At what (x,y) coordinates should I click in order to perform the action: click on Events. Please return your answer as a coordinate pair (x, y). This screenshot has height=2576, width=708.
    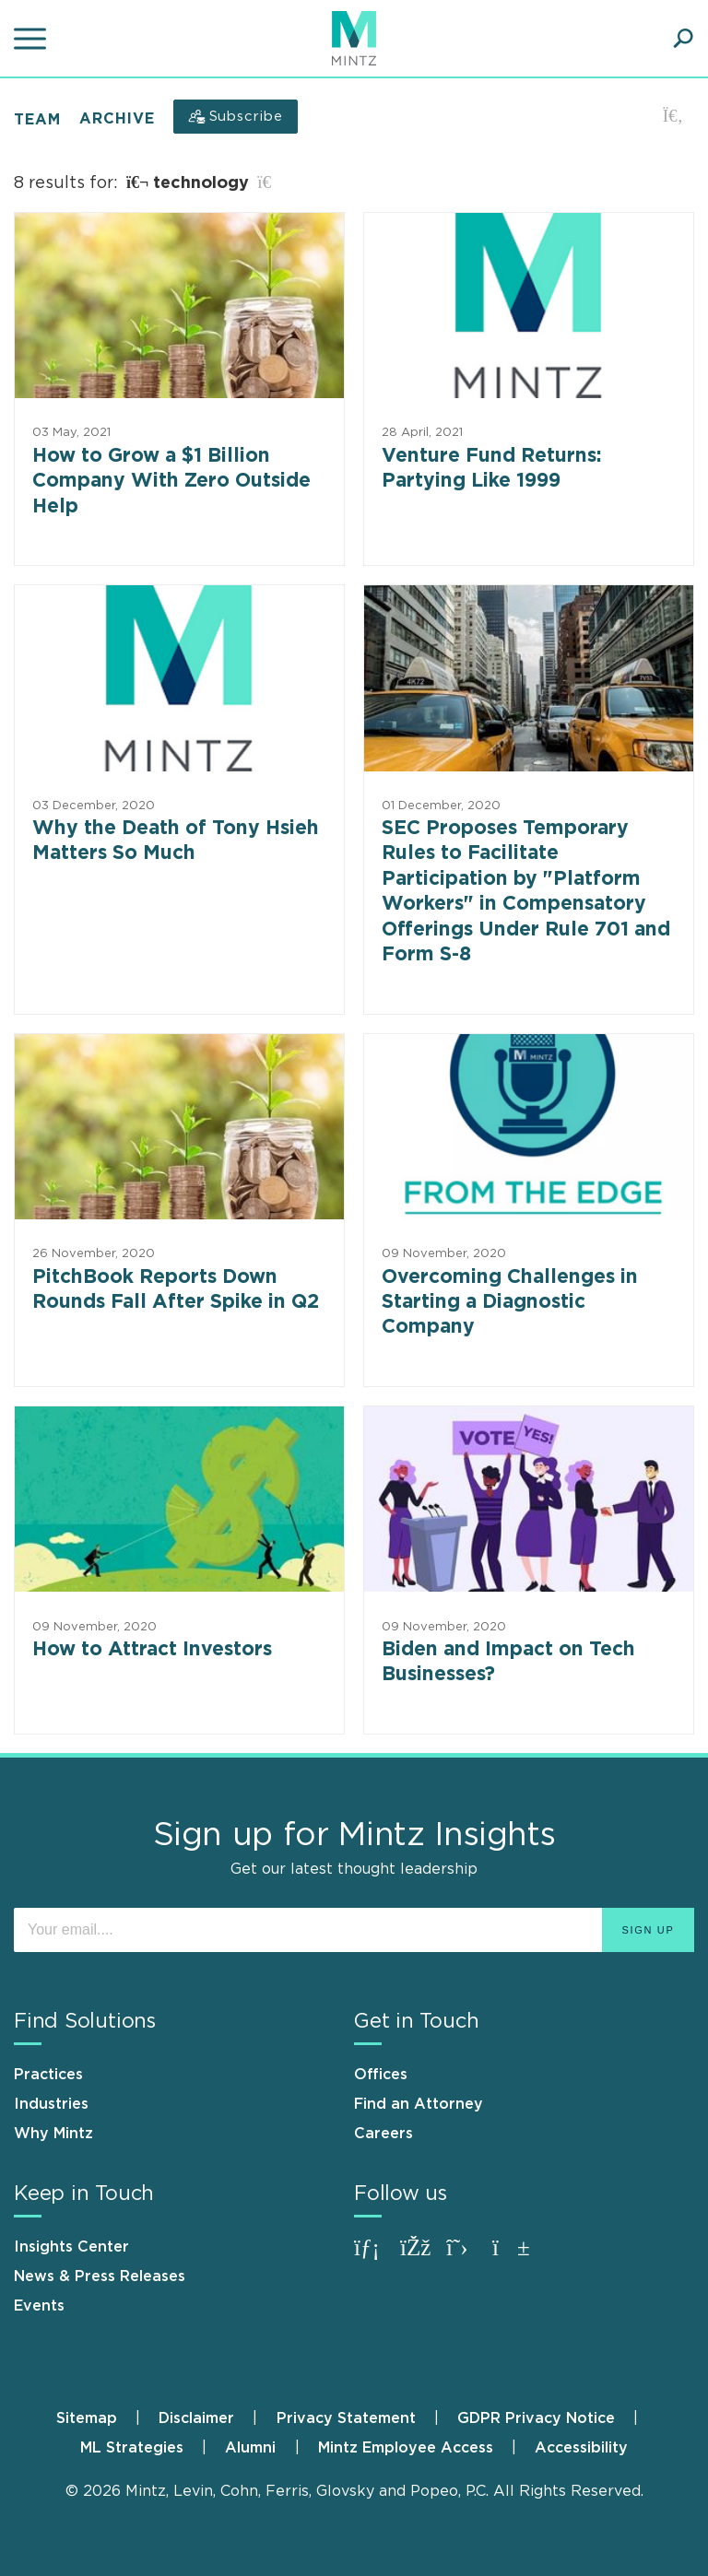
    Looking at the image, I should click on (39, 2306).